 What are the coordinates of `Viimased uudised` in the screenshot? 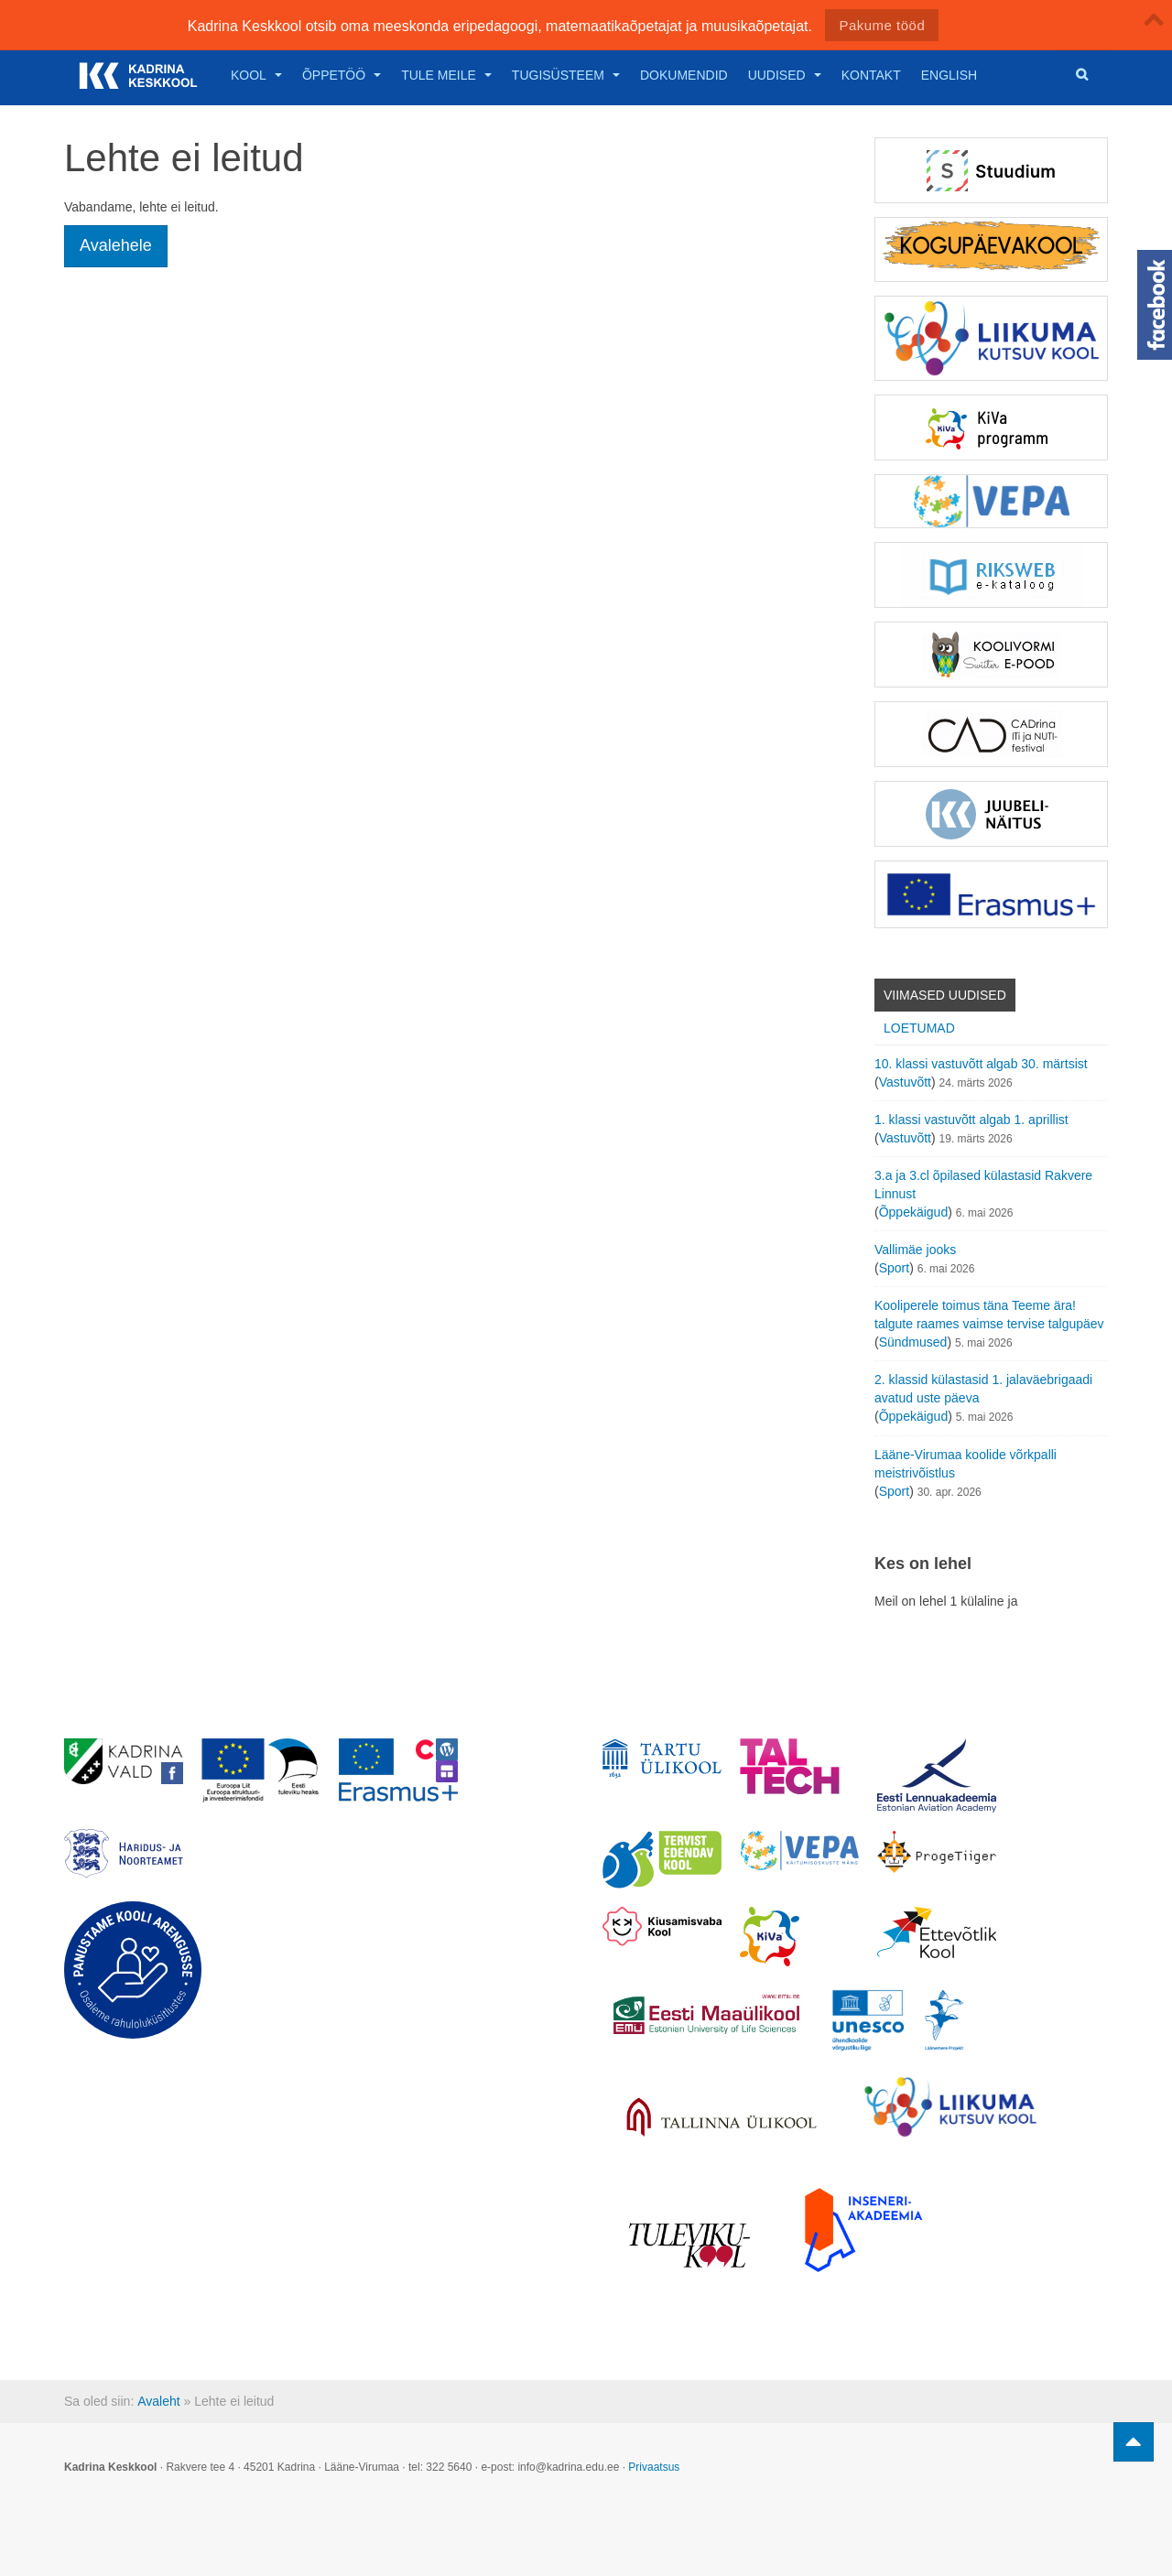 It's located at (945, 995).